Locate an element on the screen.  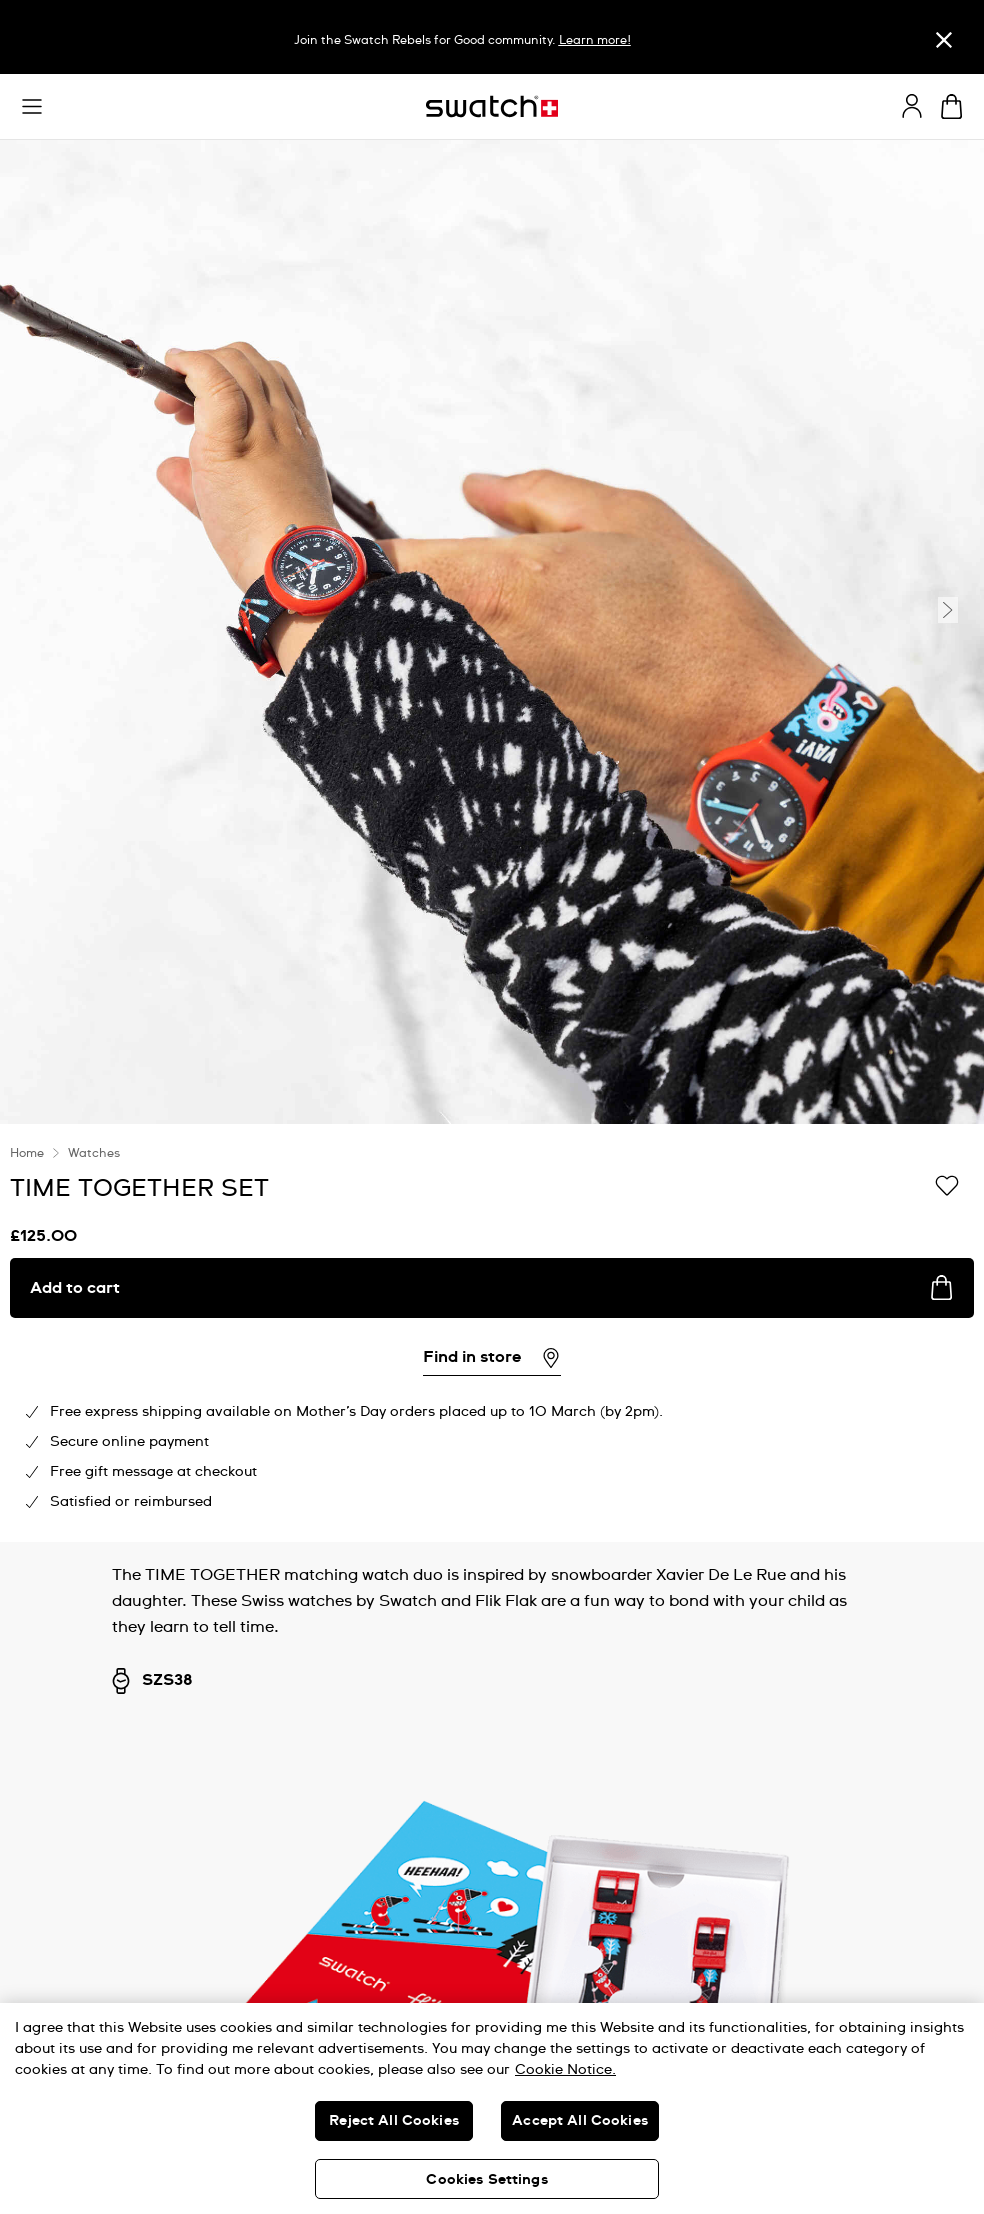
Accept All Cookies is located at coordinates (580, 2121).